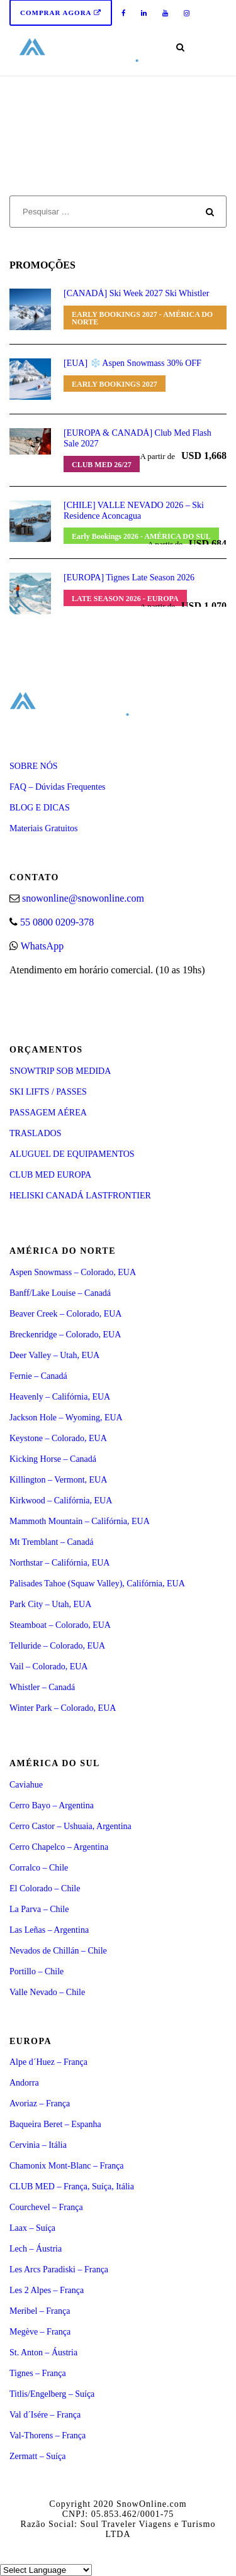 This screenshot has height=2576, width=236. What do you see at coordinates (65, 1313) in the screenshot?
I see `Beaver Creek – Colorado, EUA` at bounding box center [65, 1313].